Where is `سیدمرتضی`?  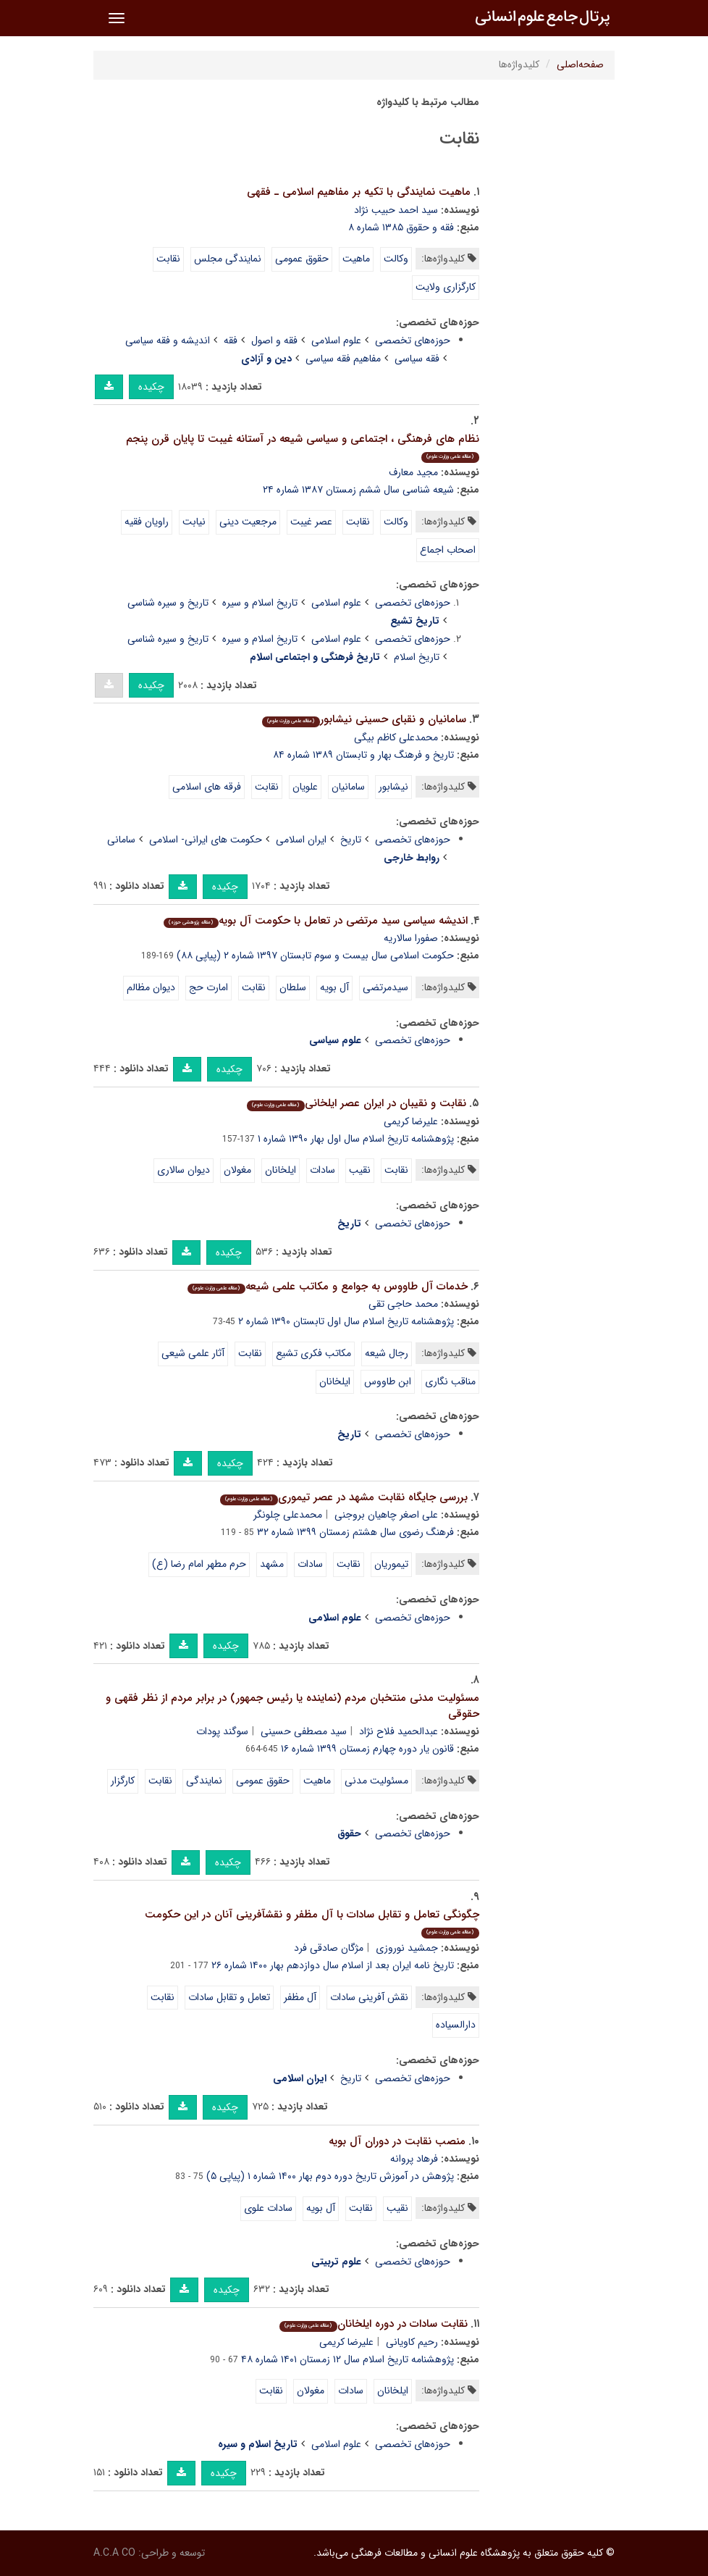 سیدمرتضی is located at coordinates (385, 987).